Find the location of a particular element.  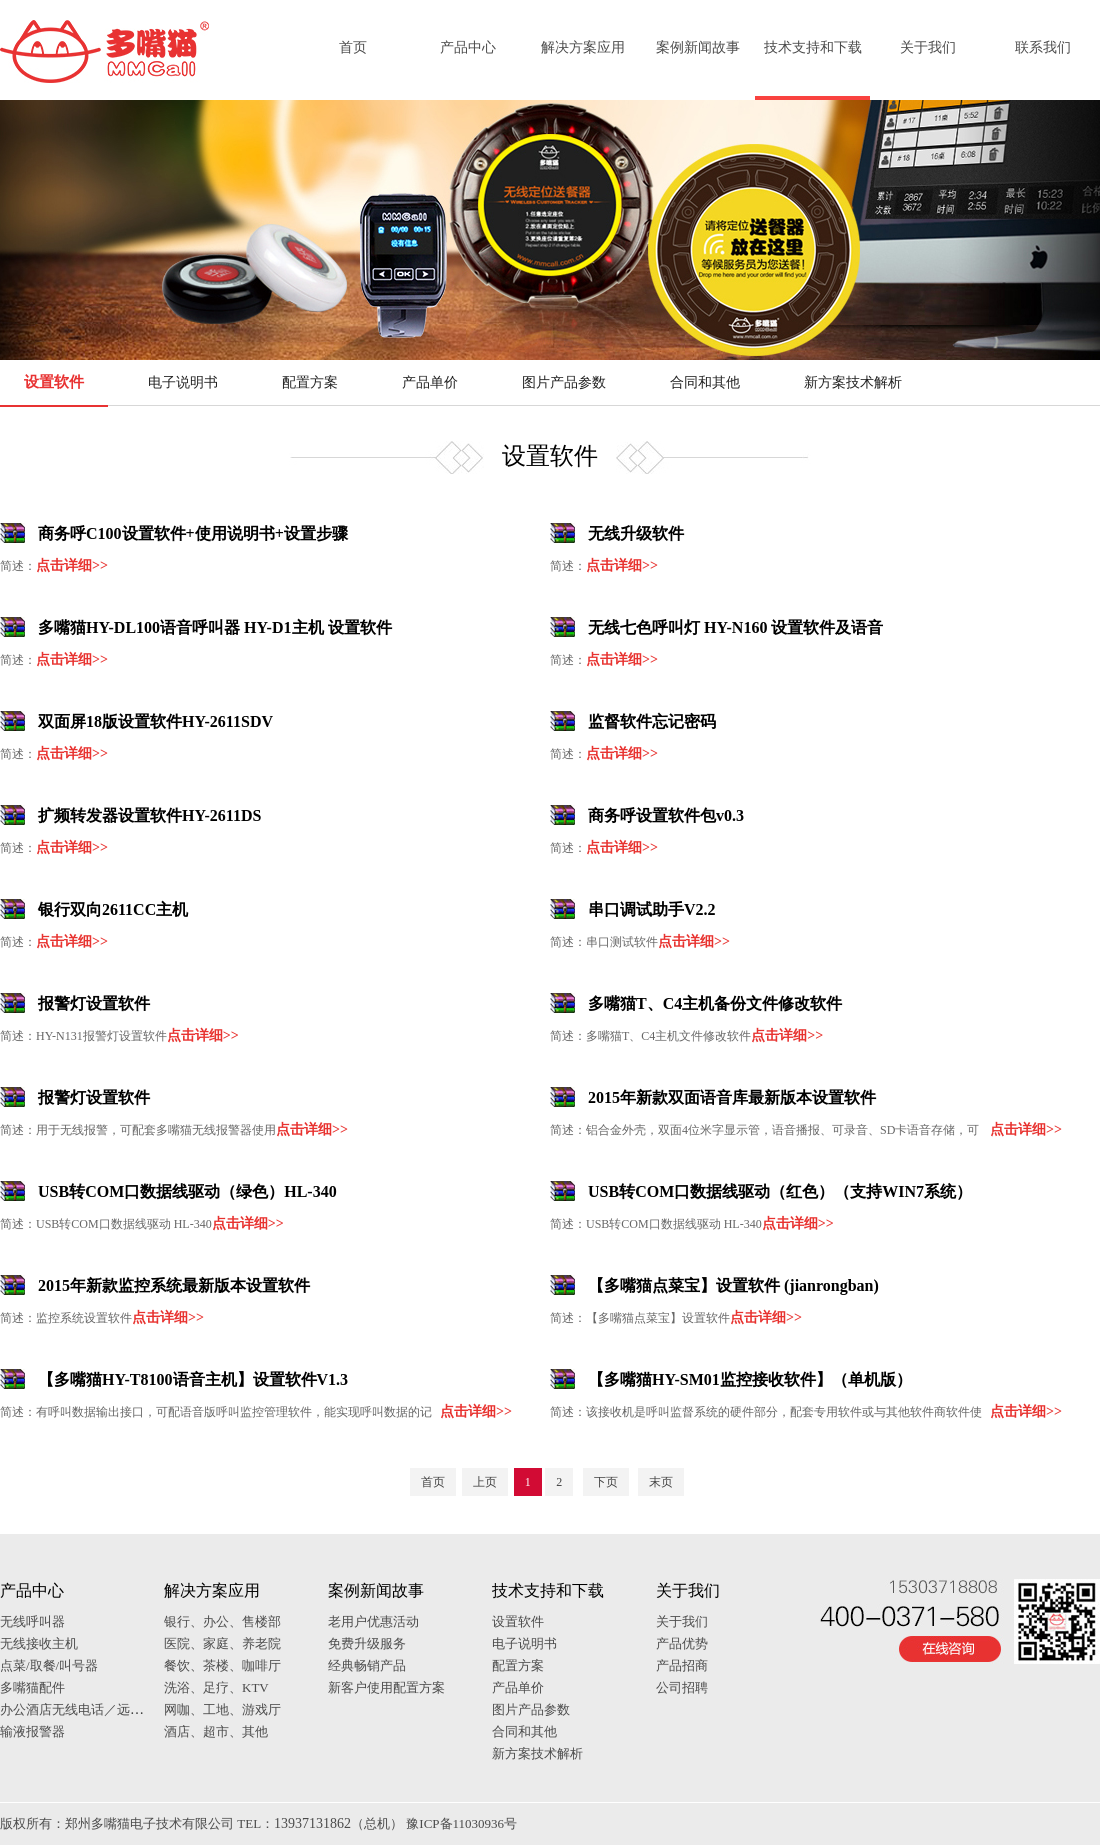

合同和其他 is located at coordinates (705, 382).